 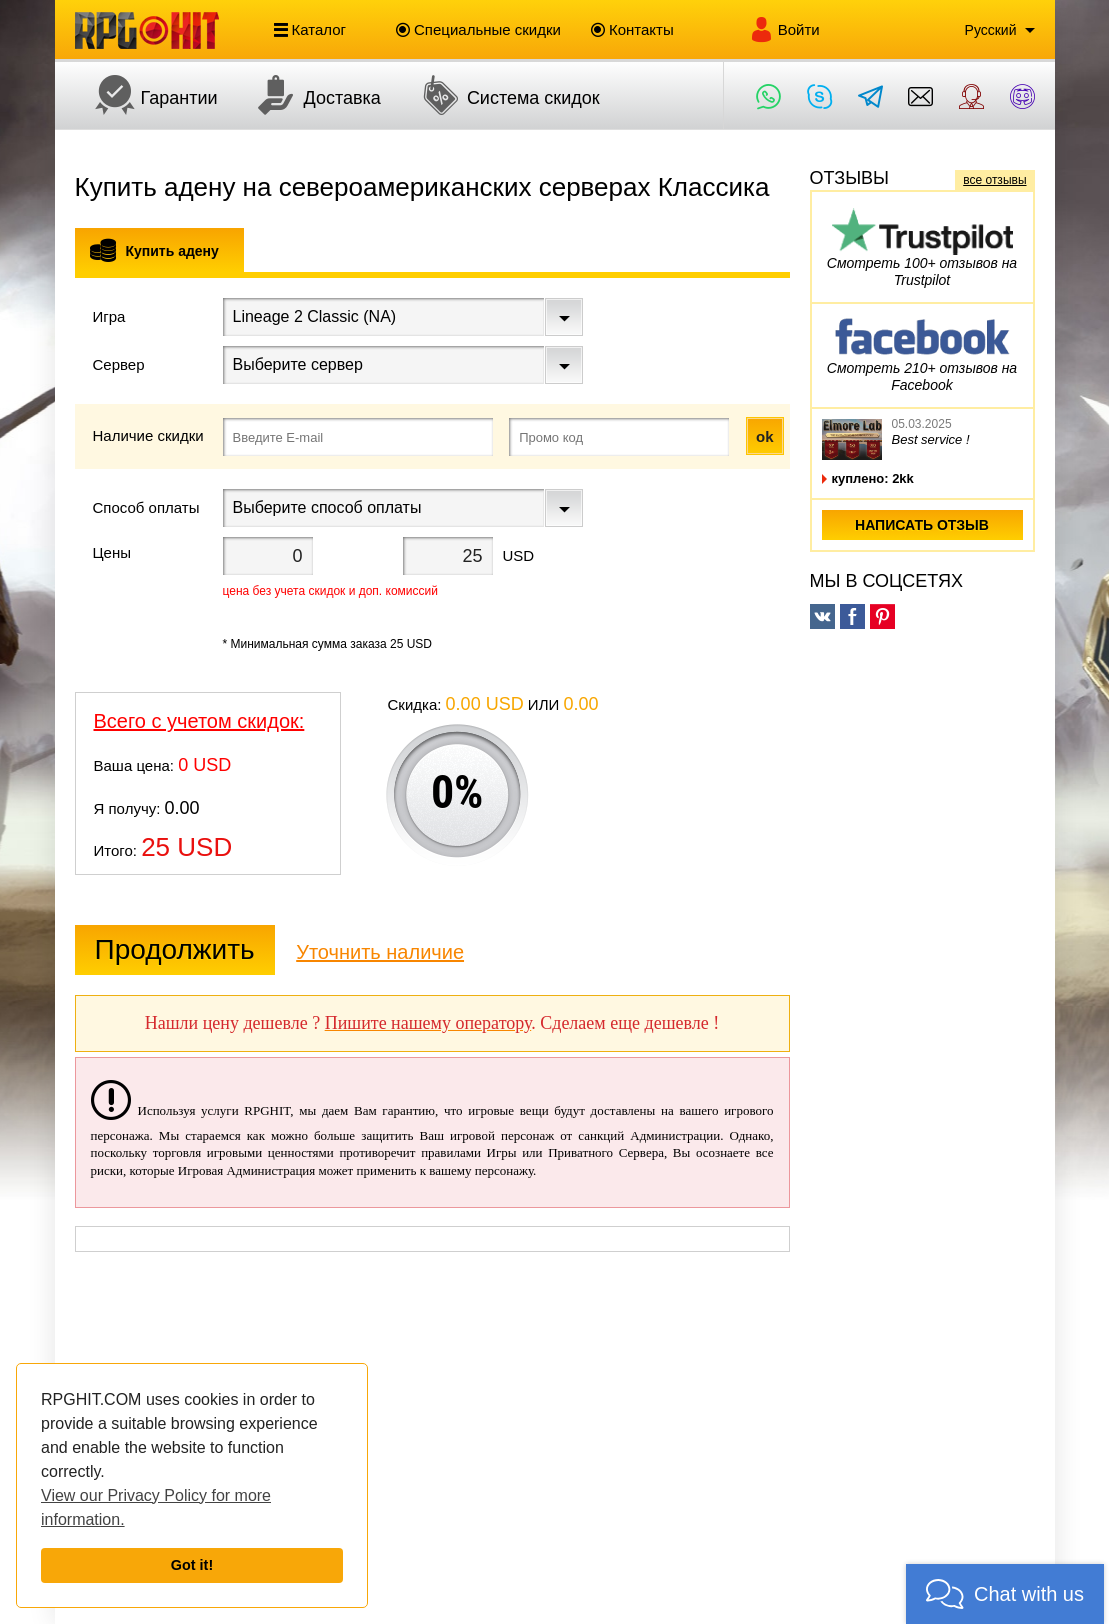 What do you see at coordinates (148, 435) in the screenshot?
I see `Наличие скидки` at bounding box center [148, 435].